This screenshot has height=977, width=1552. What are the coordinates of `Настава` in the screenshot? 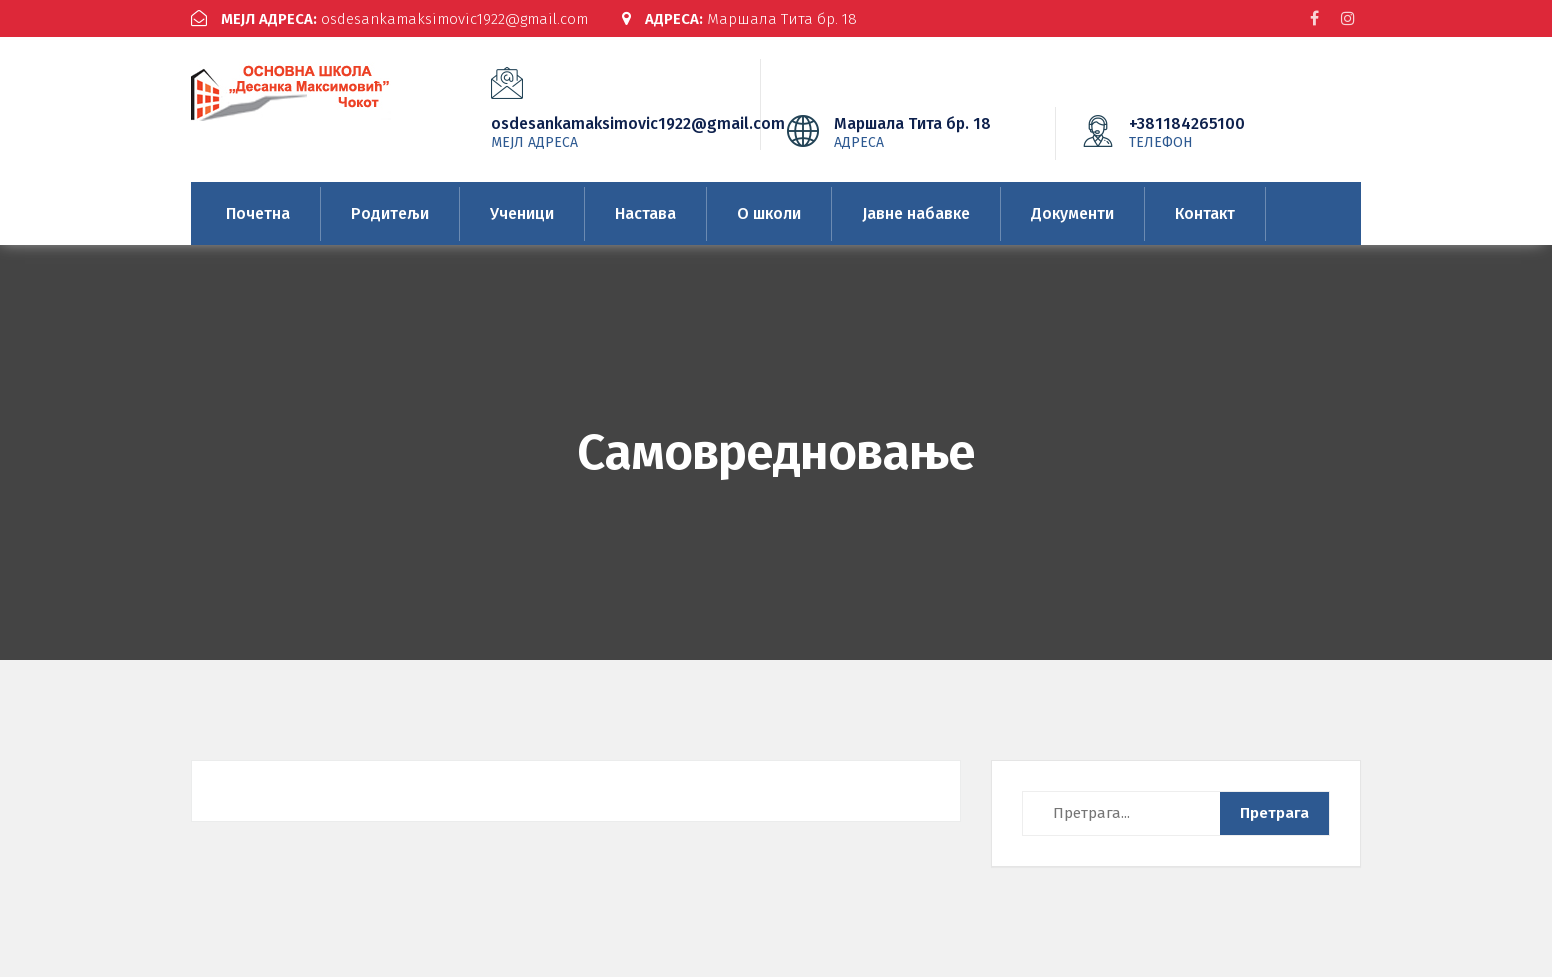 It's located at (645, 213).